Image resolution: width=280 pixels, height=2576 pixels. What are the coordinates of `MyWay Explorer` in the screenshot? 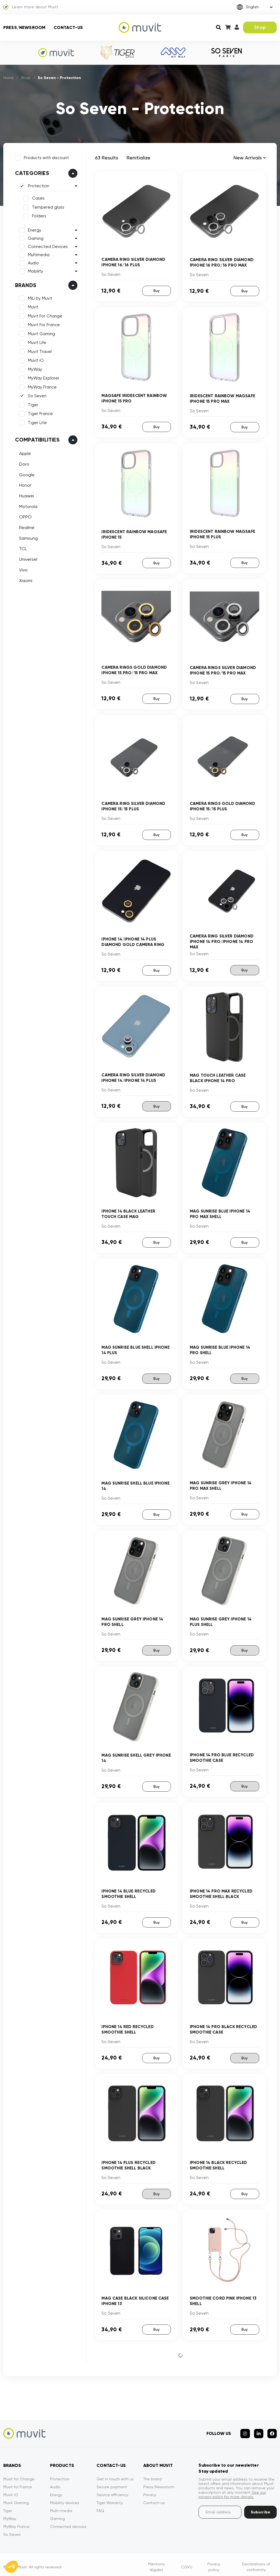 It's located at (43, 377).